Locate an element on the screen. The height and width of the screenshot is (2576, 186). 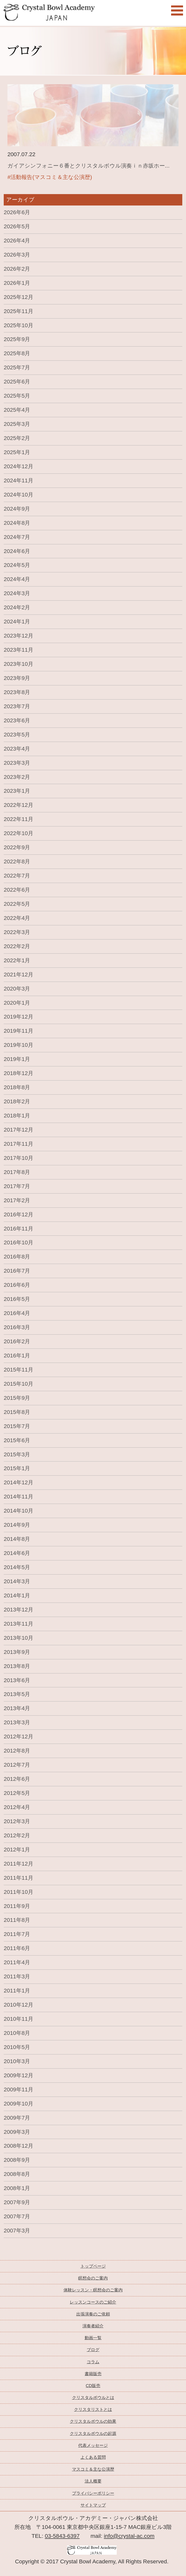
2024年8月 is located at coordinates (17, 523).